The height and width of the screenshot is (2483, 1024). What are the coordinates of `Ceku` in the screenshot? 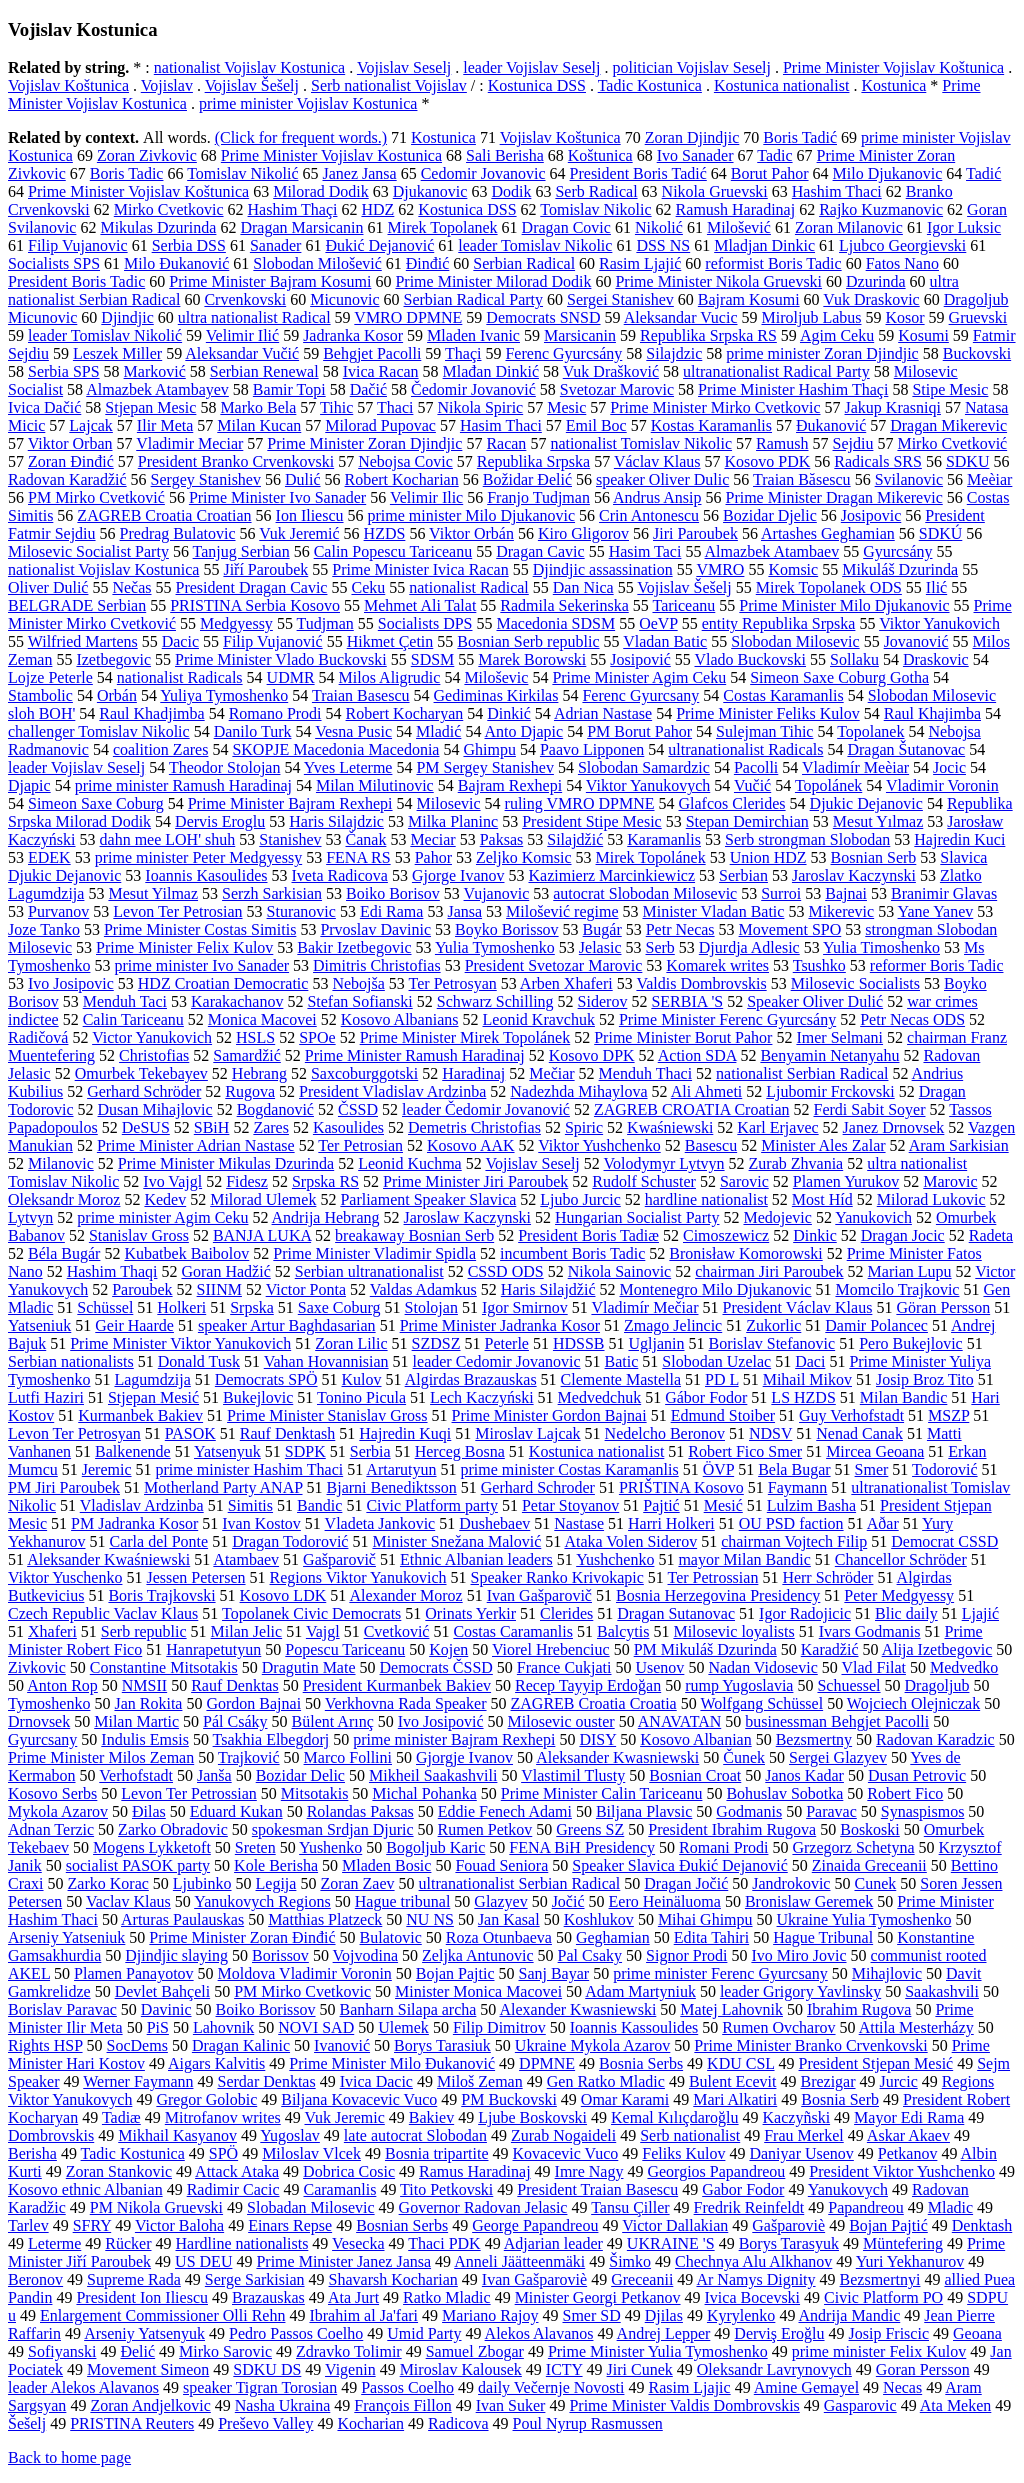 It's located at (368, 587).